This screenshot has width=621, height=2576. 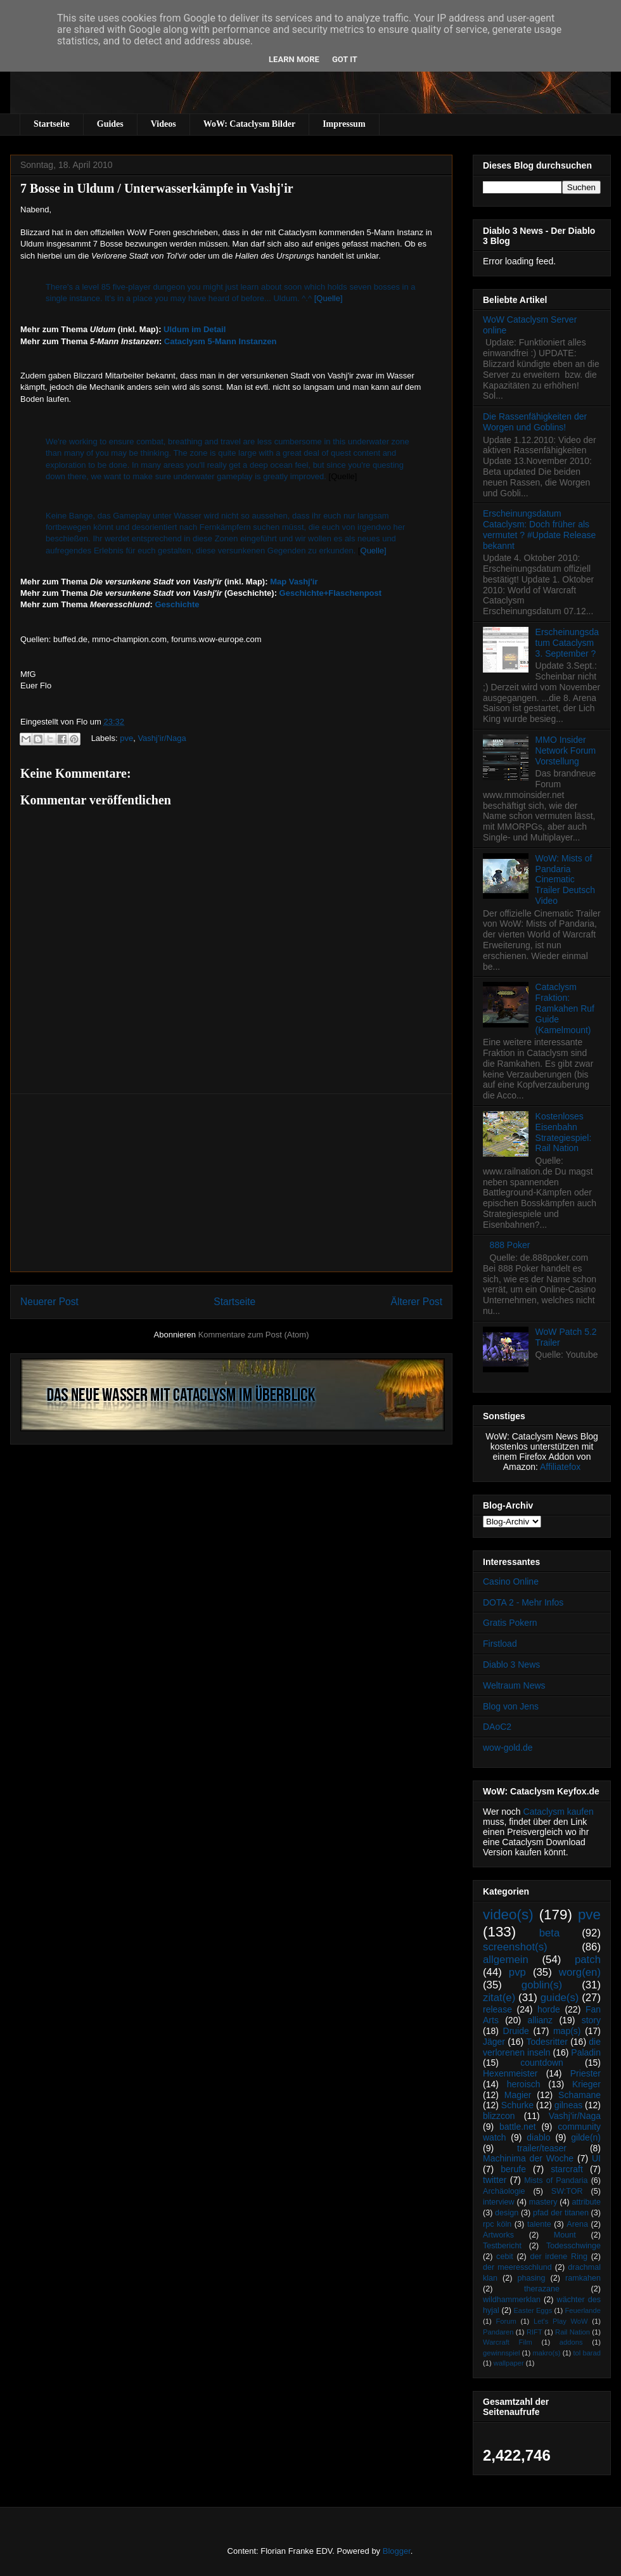 What do you see at coordinates (500, 1644) in the screenshot?
I see `Firstload` at bounding box center [500, 1644].